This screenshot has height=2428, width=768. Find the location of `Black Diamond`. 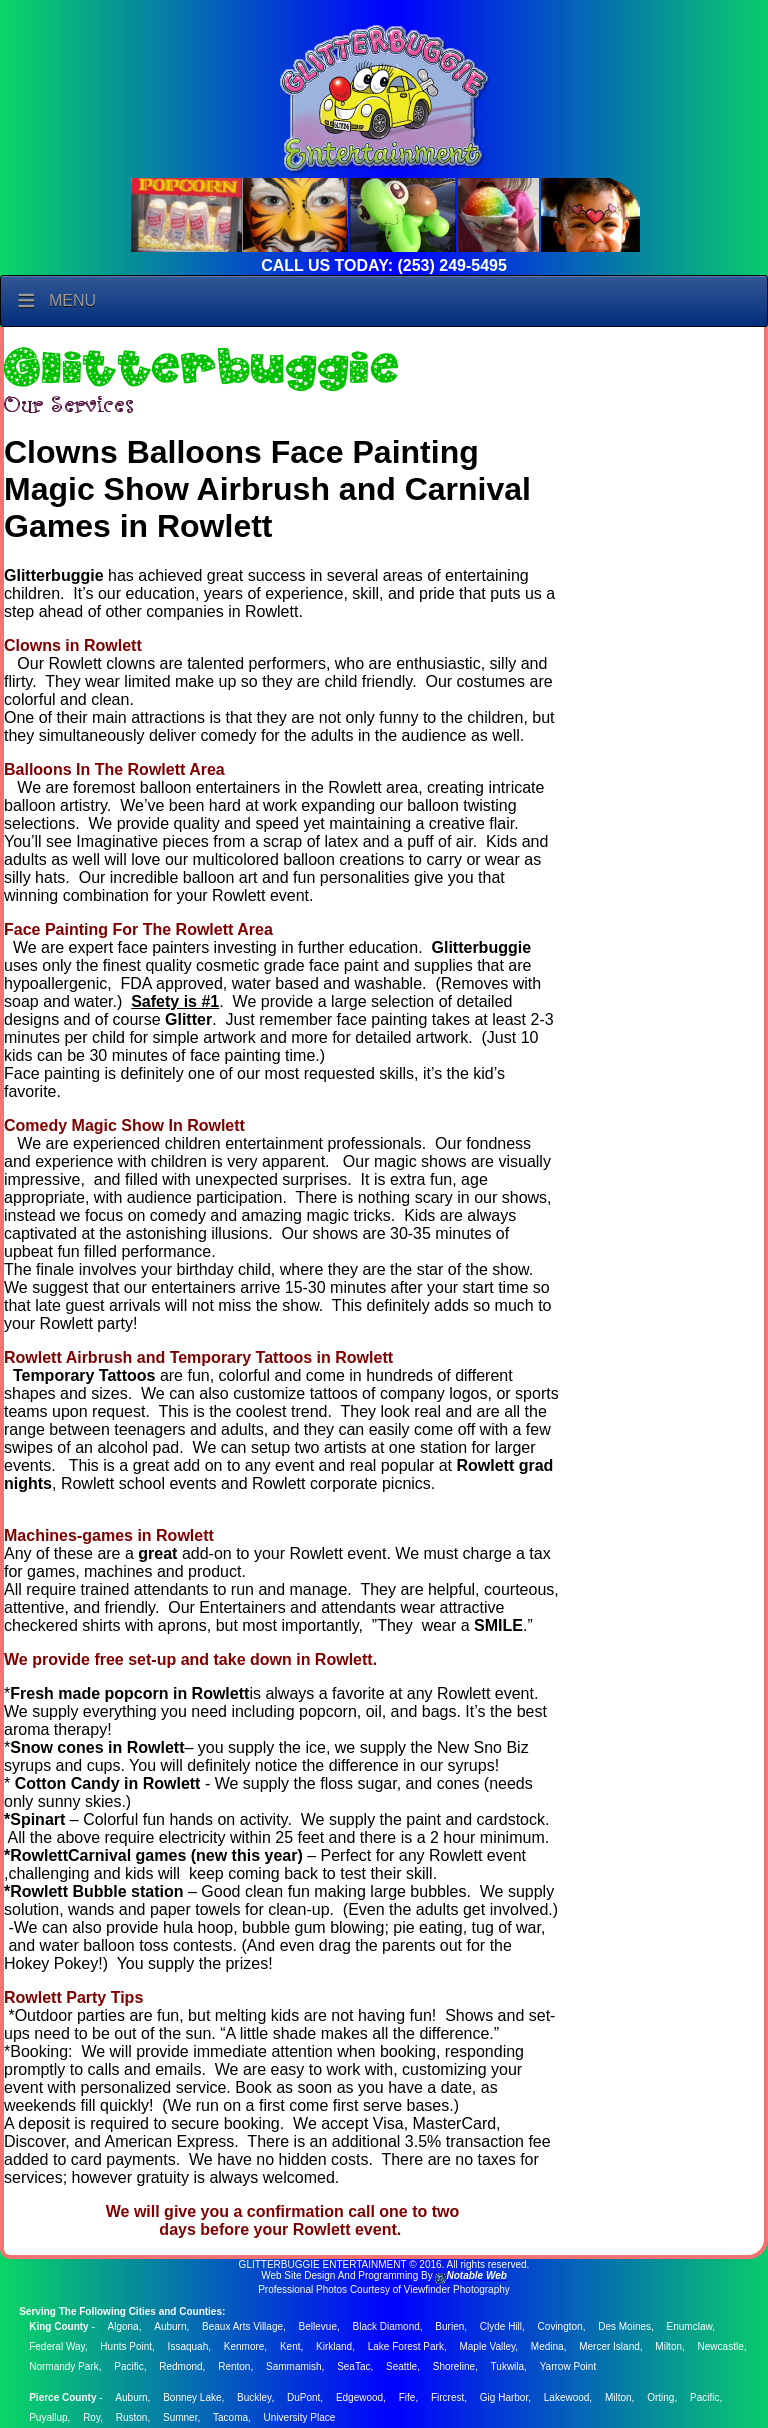

Black Diamond is located at coordinates (386, 2326).